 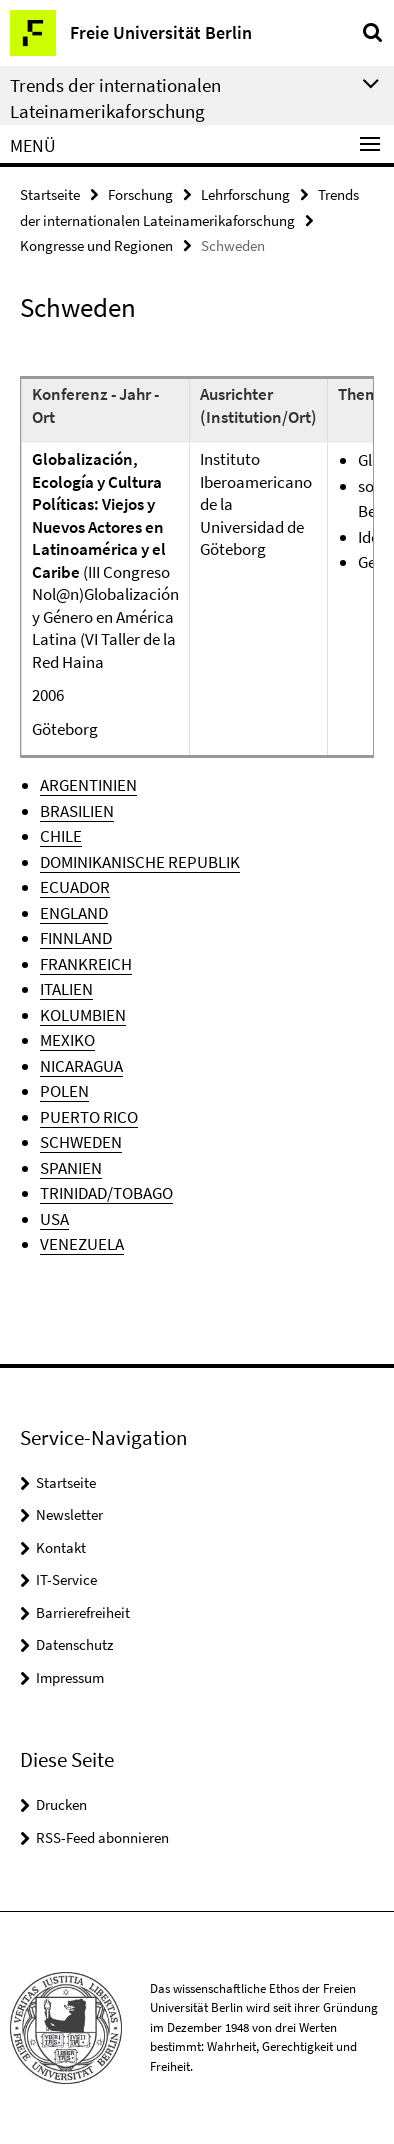 I want to click on Datenschutz, so click(x=74, y=1644).